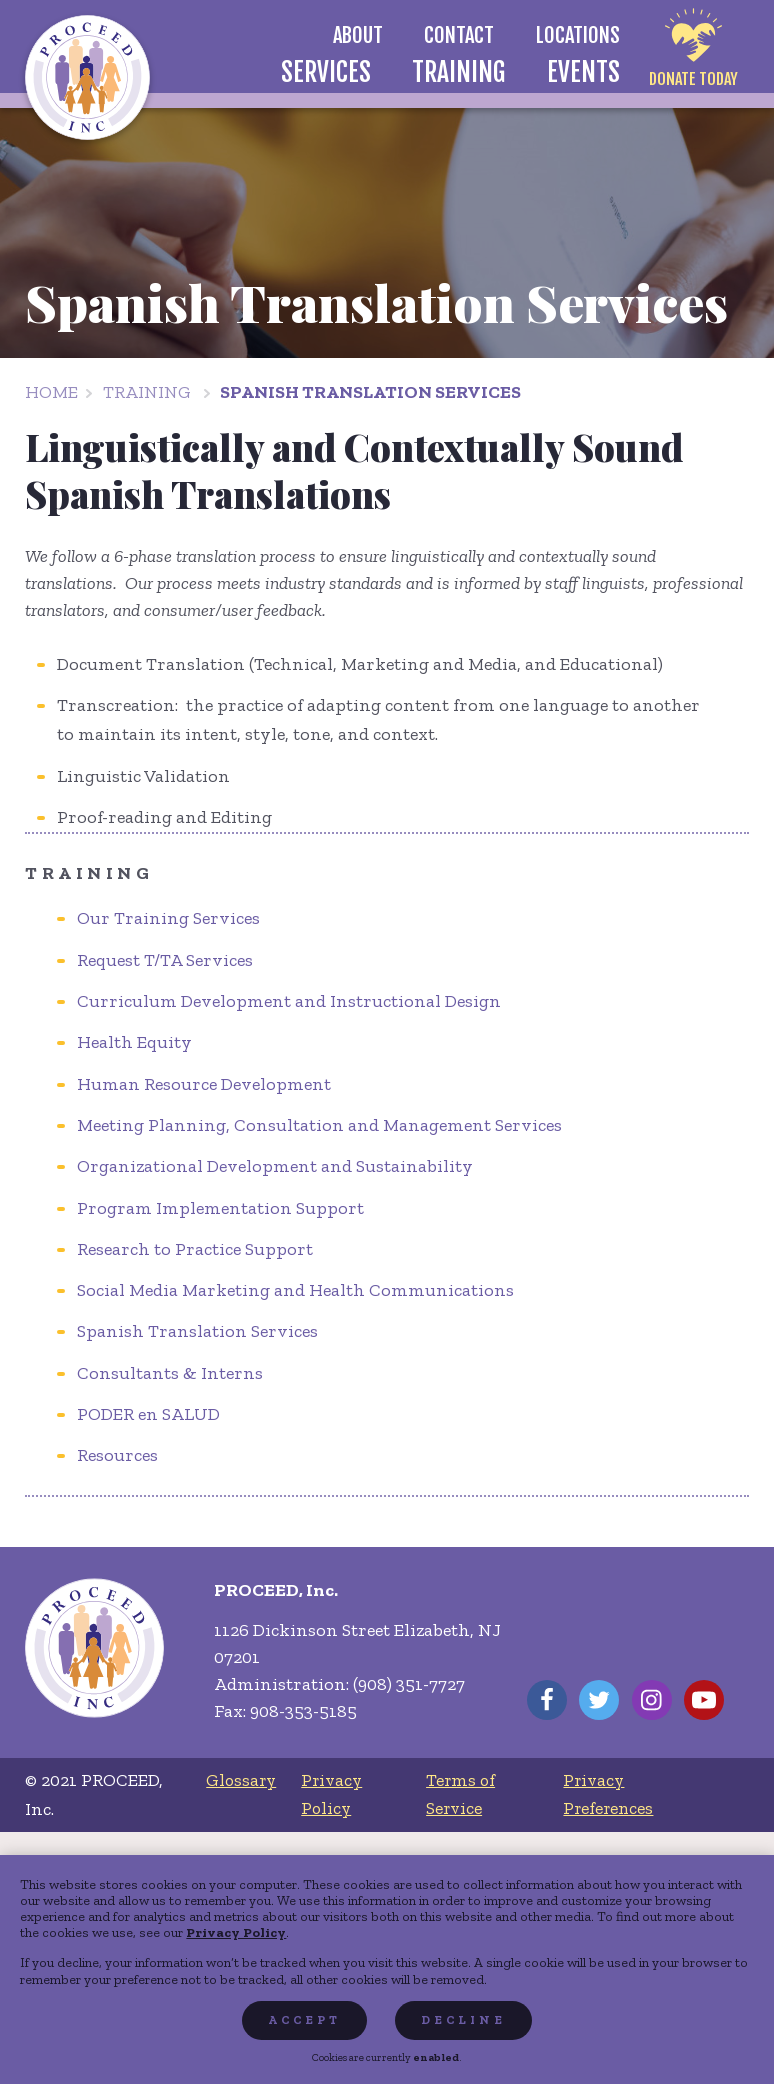  I want to click on Decline, so click(463, 2020).